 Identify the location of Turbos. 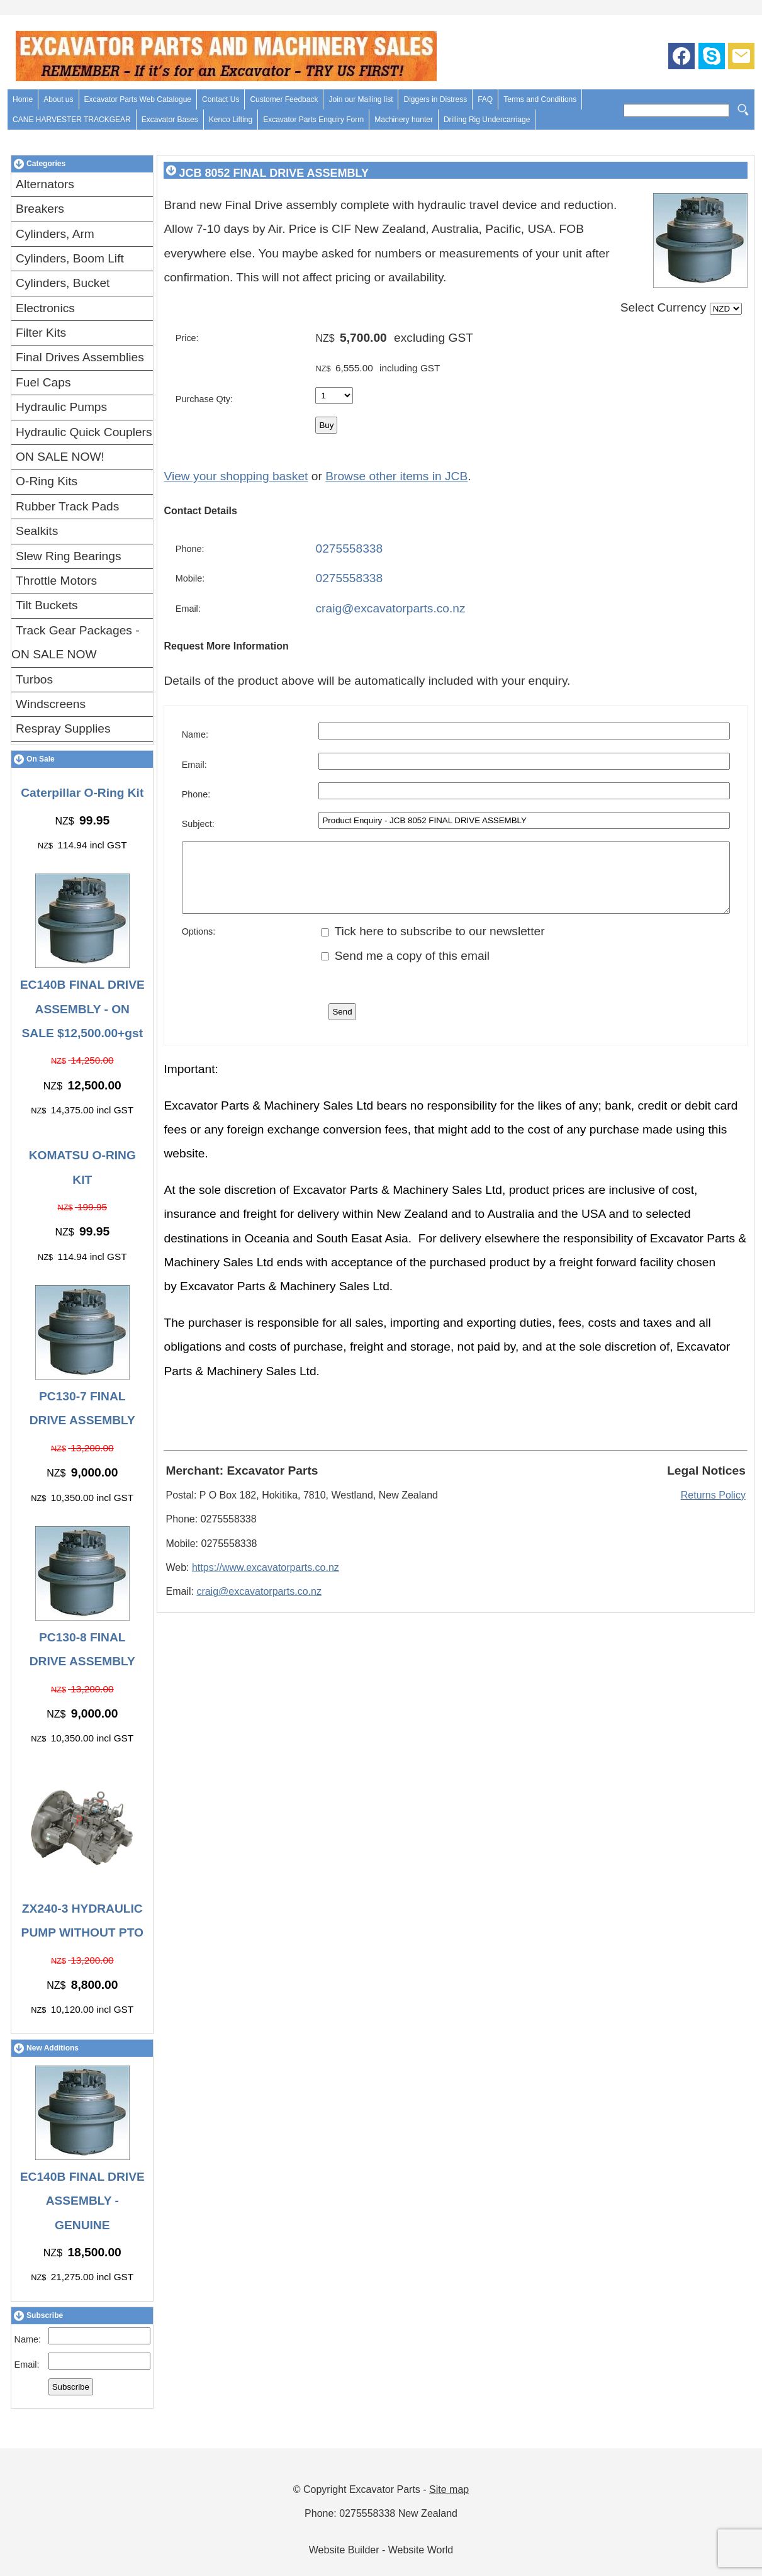
(34, 679).